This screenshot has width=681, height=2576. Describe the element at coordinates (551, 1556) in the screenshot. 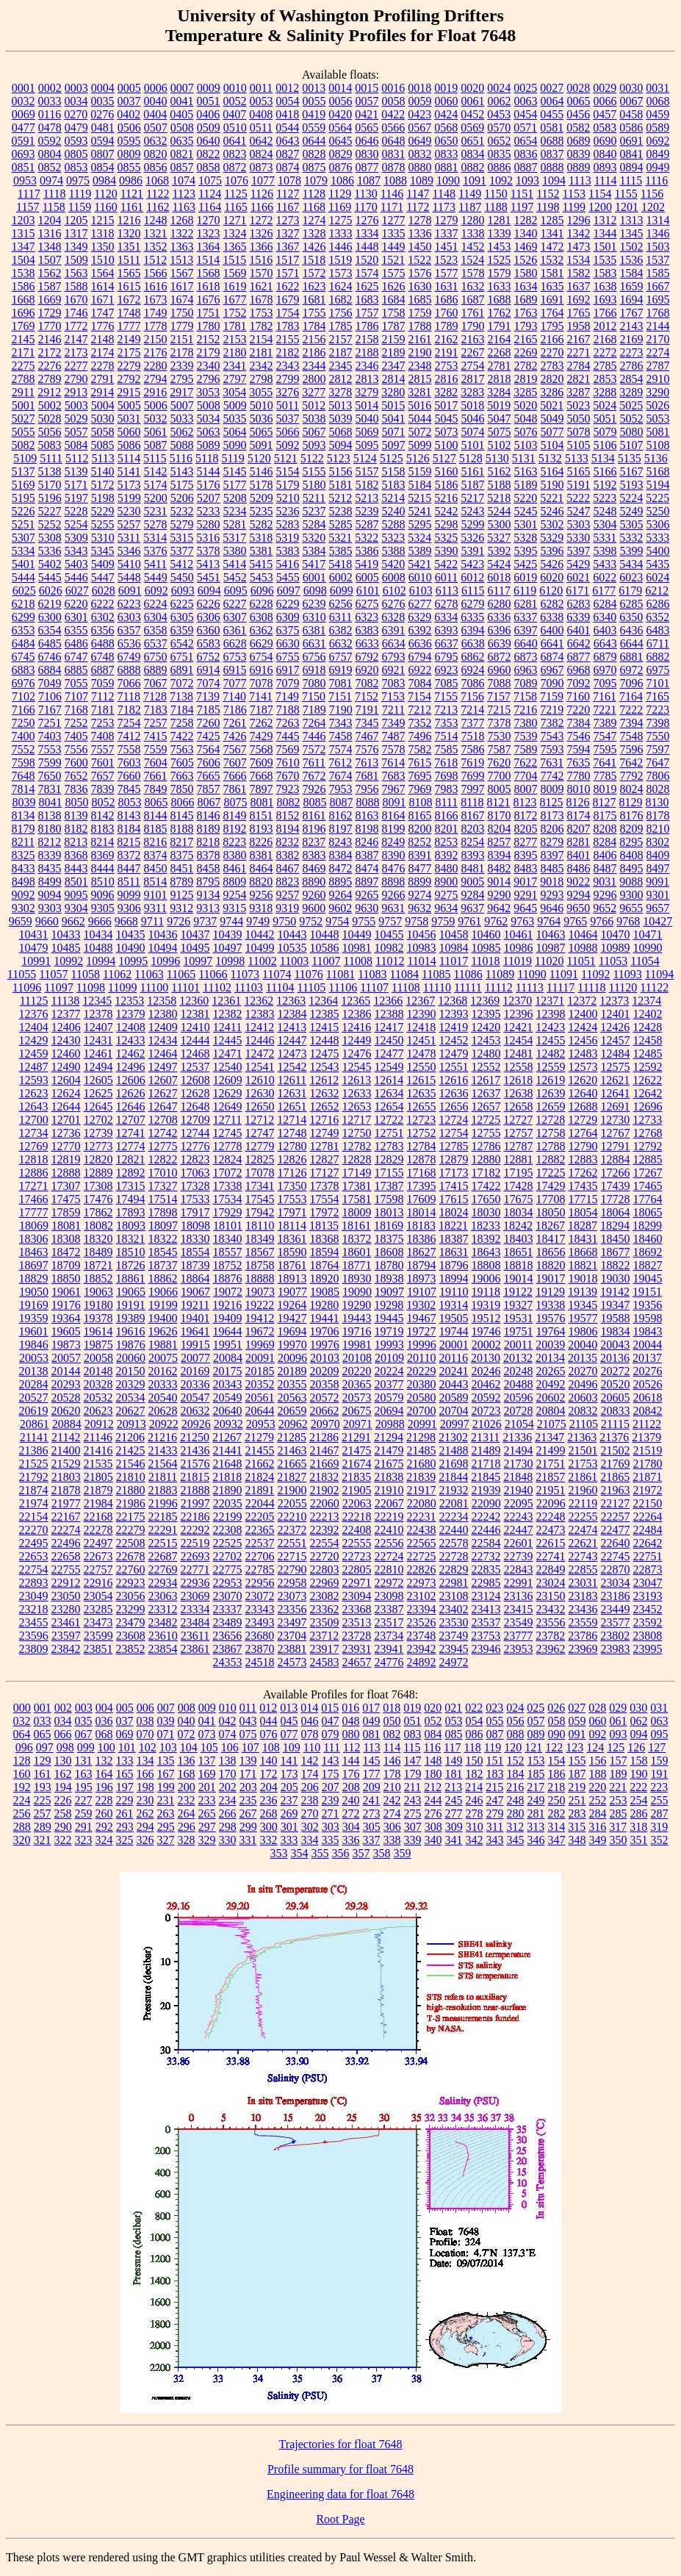

I see `22741` at that location.